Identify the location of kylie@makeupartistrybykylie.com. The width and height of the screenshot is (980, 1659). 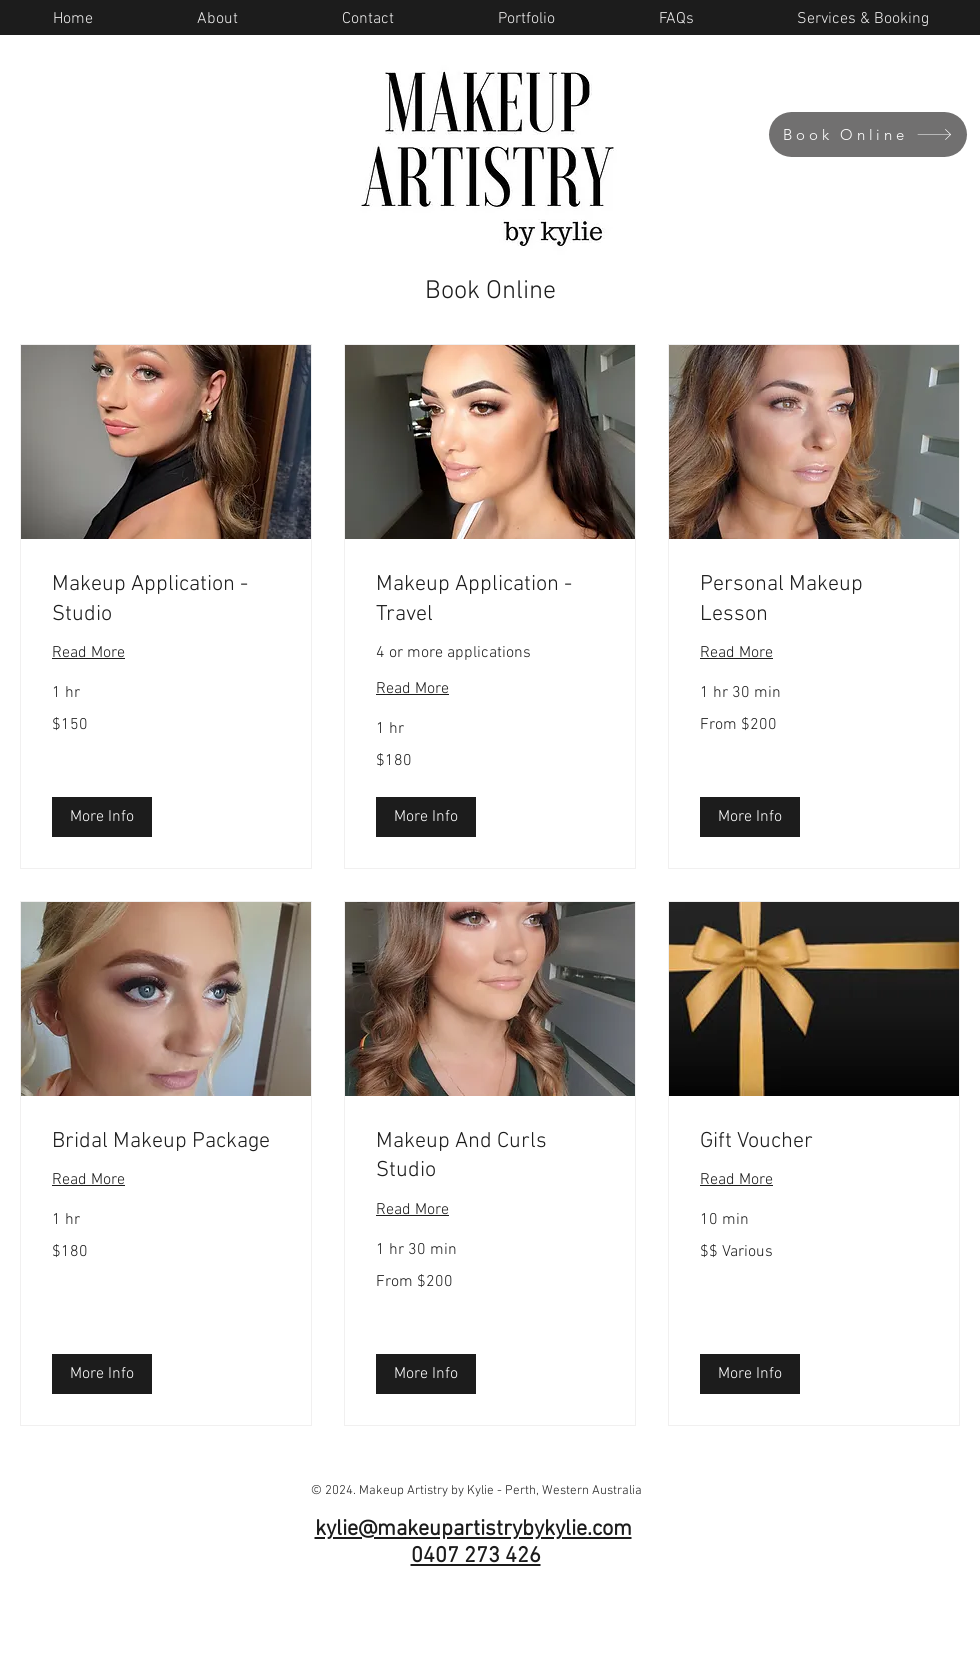
(473, 1529).